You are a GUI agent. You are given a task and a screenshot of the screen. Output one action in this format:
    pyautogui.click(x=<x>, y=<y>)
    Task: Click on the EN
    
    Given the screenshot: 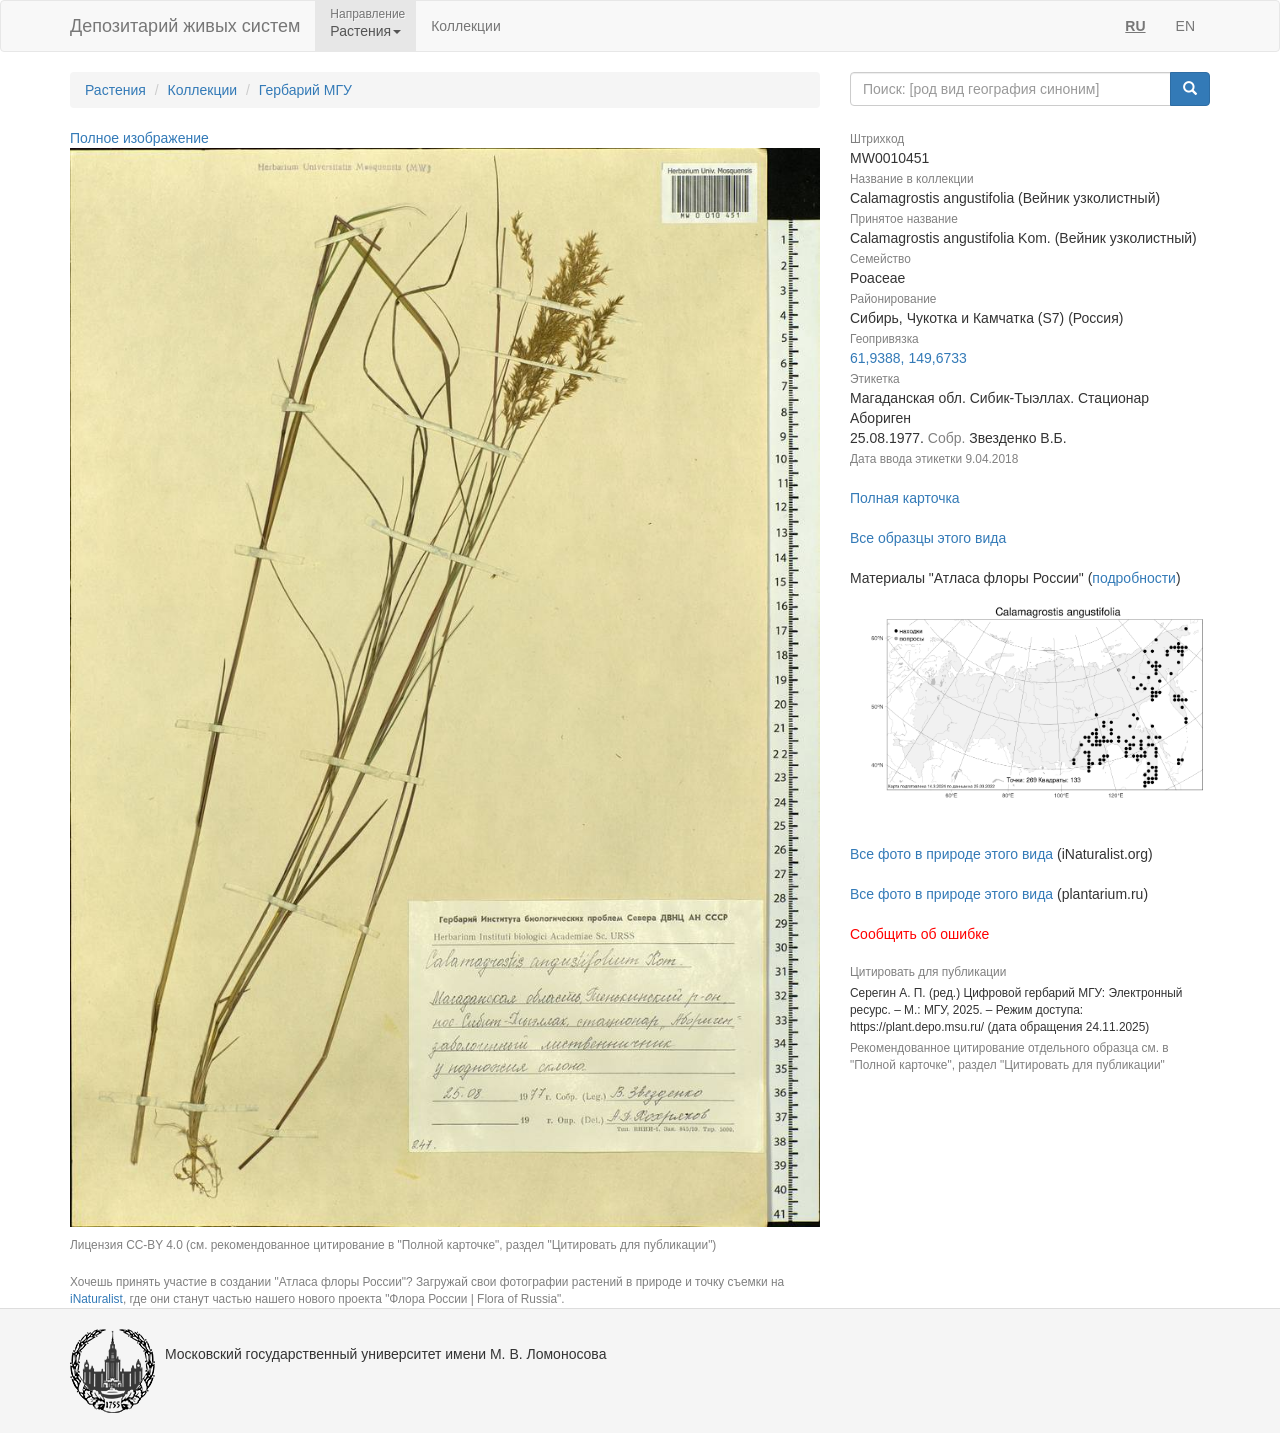 What is the action you would take?
    pyautogui.click(x=1185, y=26)
    